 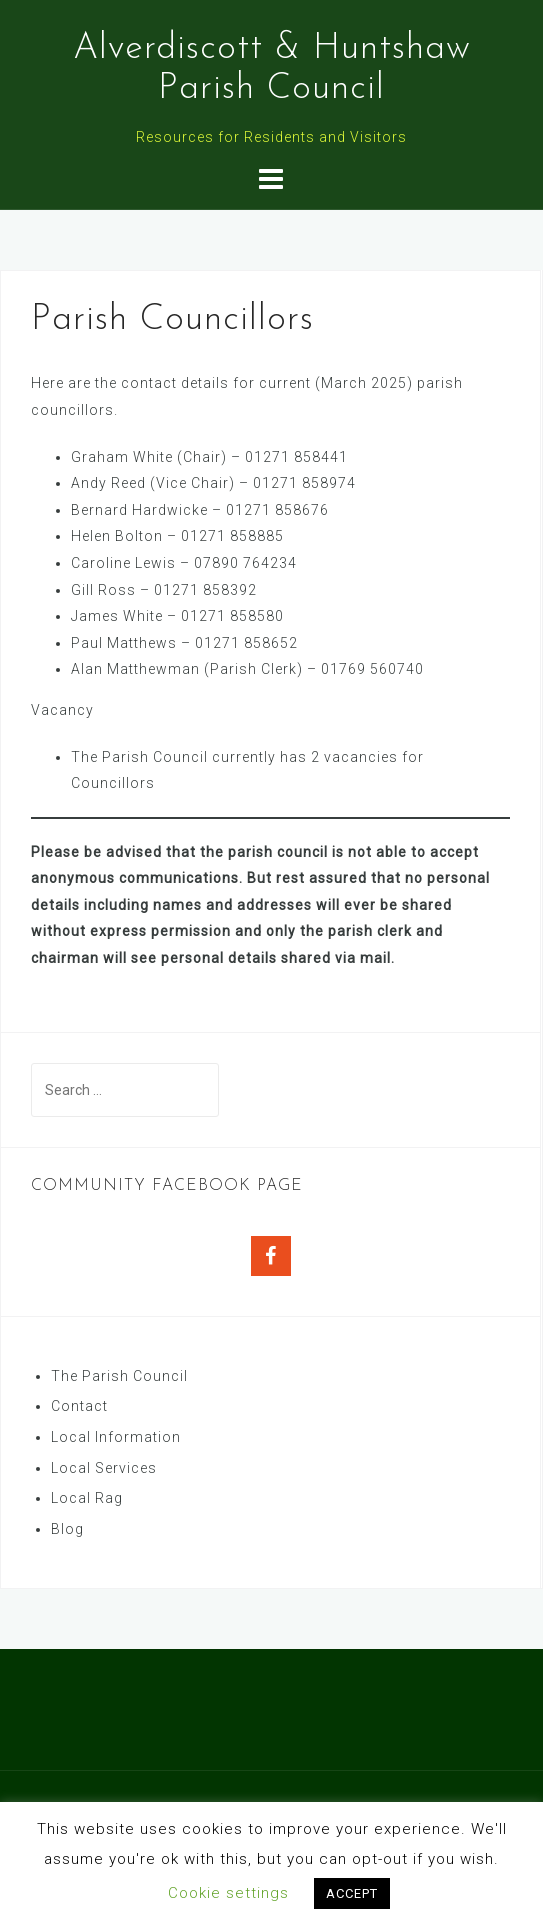 What do you see at coordinates (87, 1498) in the screenshot?
I see `Local Rag` at bounding box center [87, 1498].